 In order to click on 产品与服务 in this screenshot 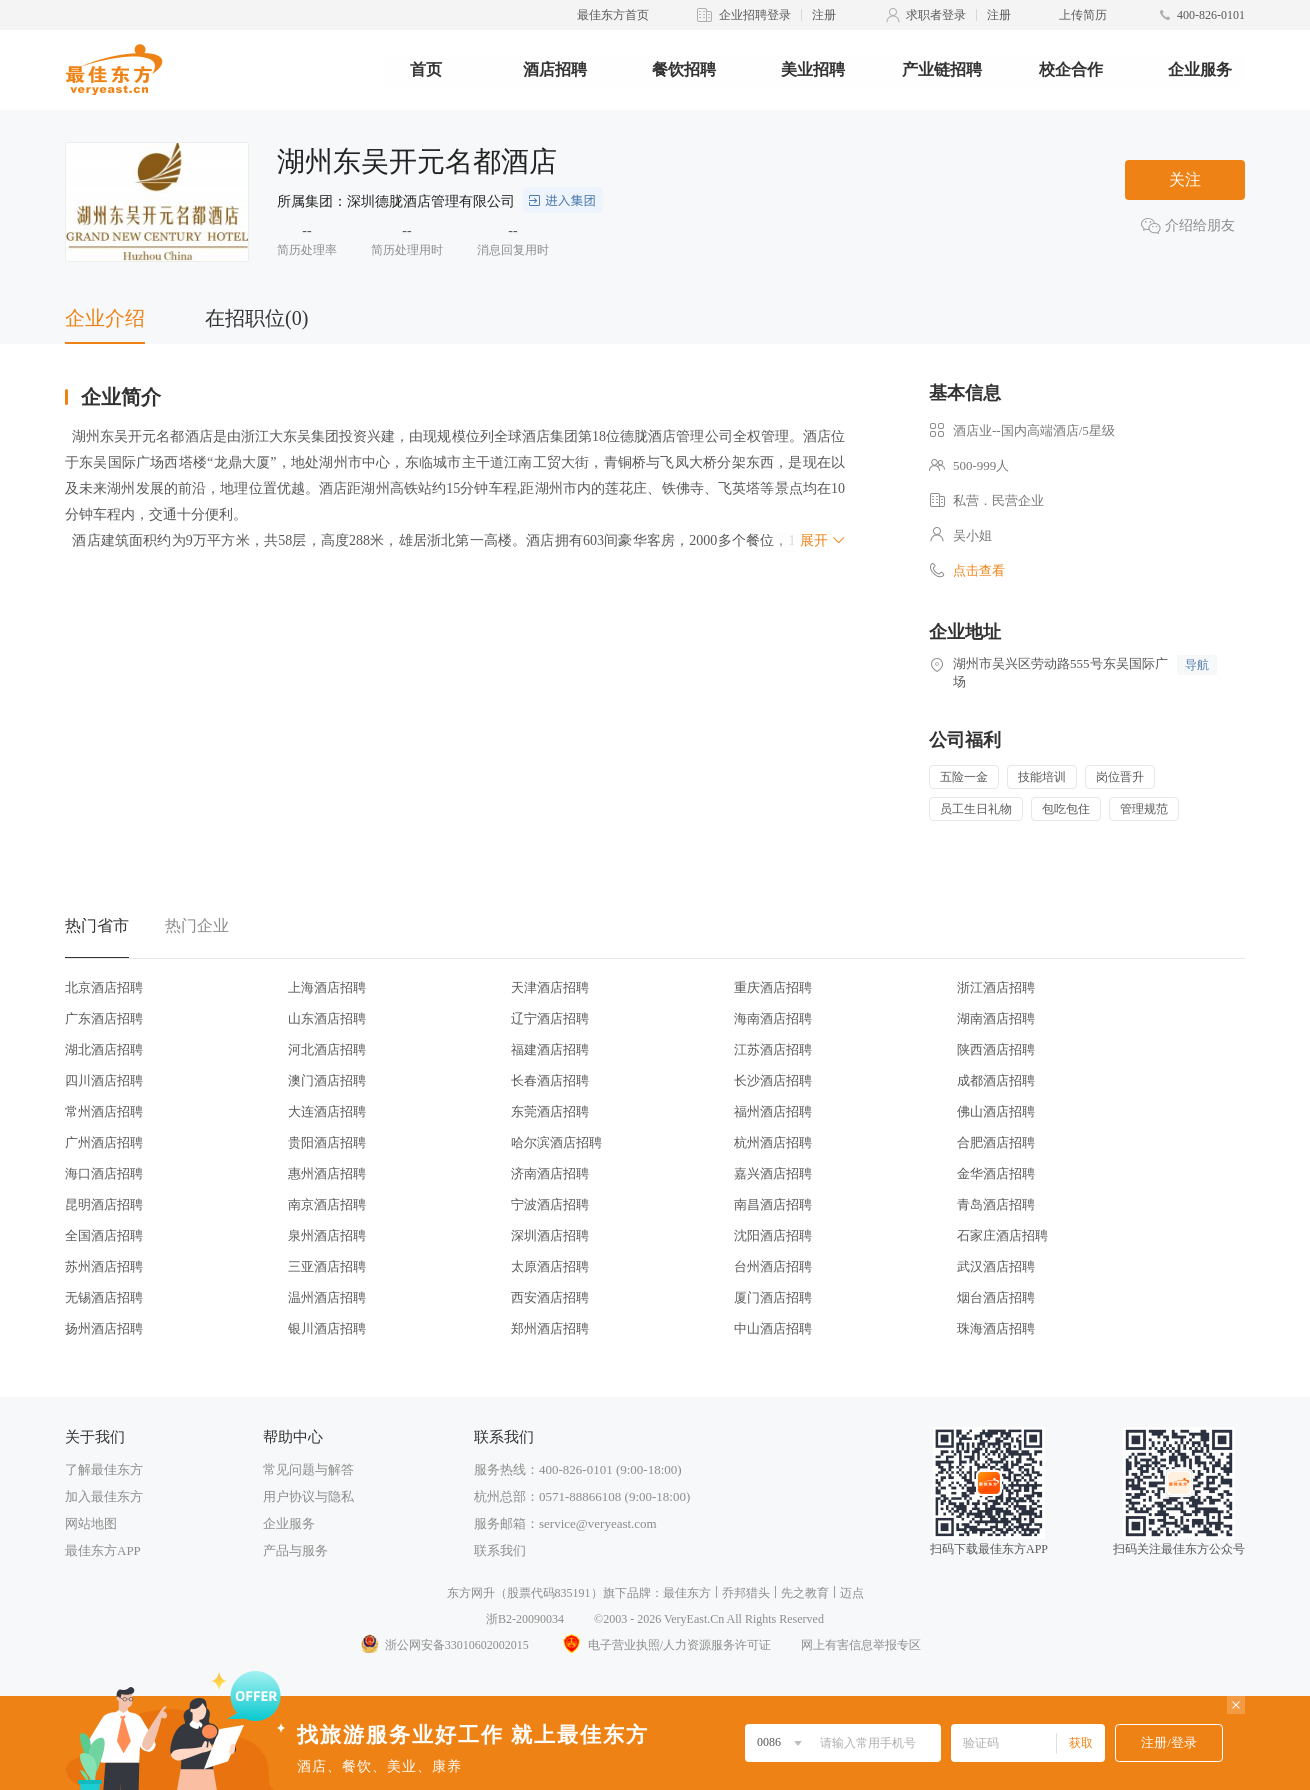, I will do `click(295, 1550)`.